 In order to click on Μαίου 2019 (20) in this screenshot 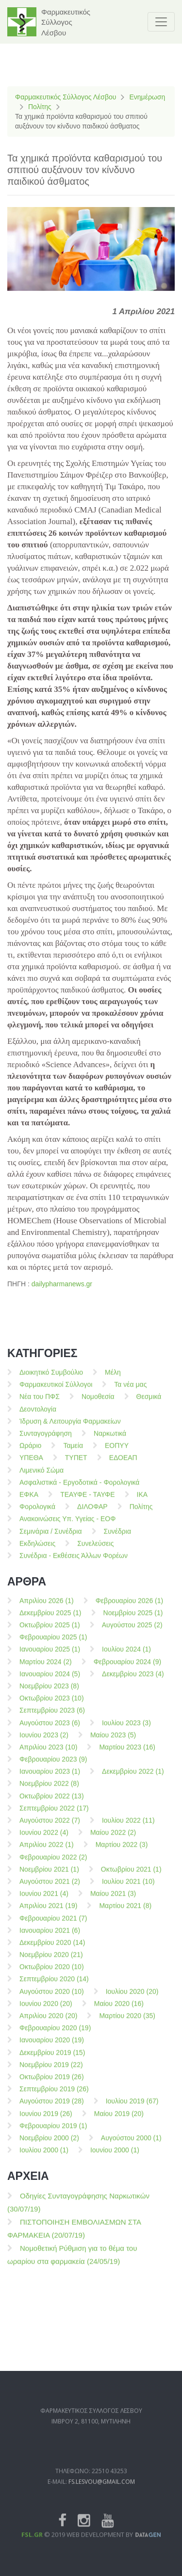, I will do `click(119, 2122)`.